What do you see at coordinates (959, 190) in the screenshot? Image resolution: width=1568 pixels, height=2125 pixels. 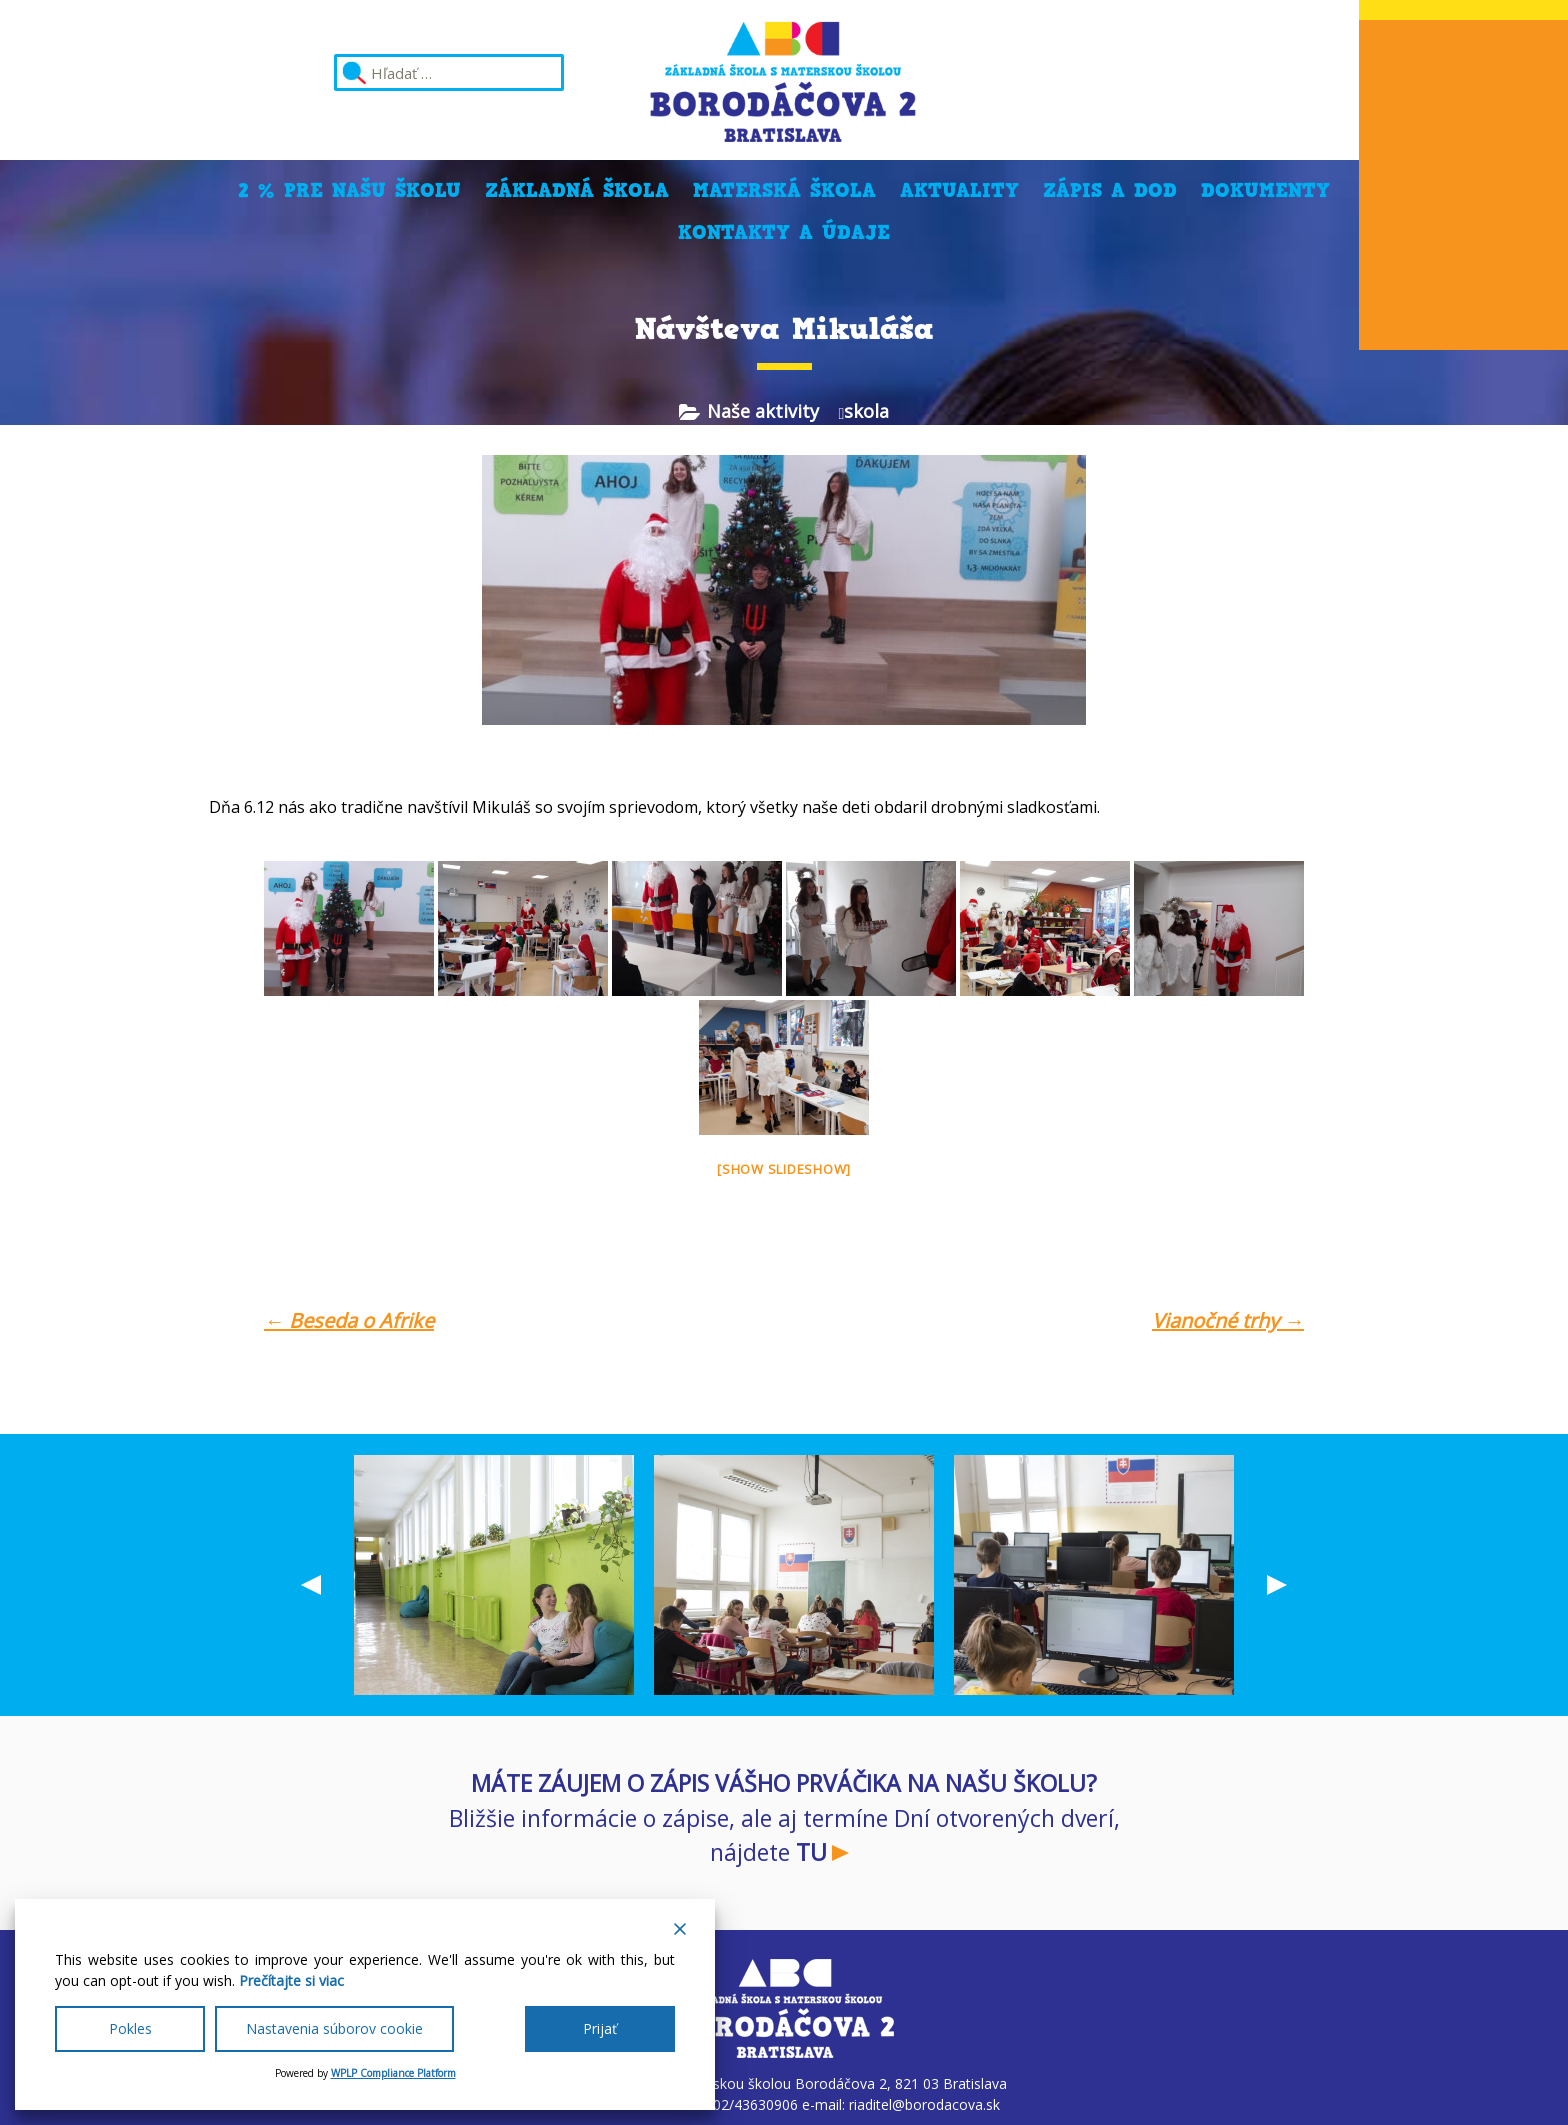 I see `Aktuality` at bounding box center [959, 190].